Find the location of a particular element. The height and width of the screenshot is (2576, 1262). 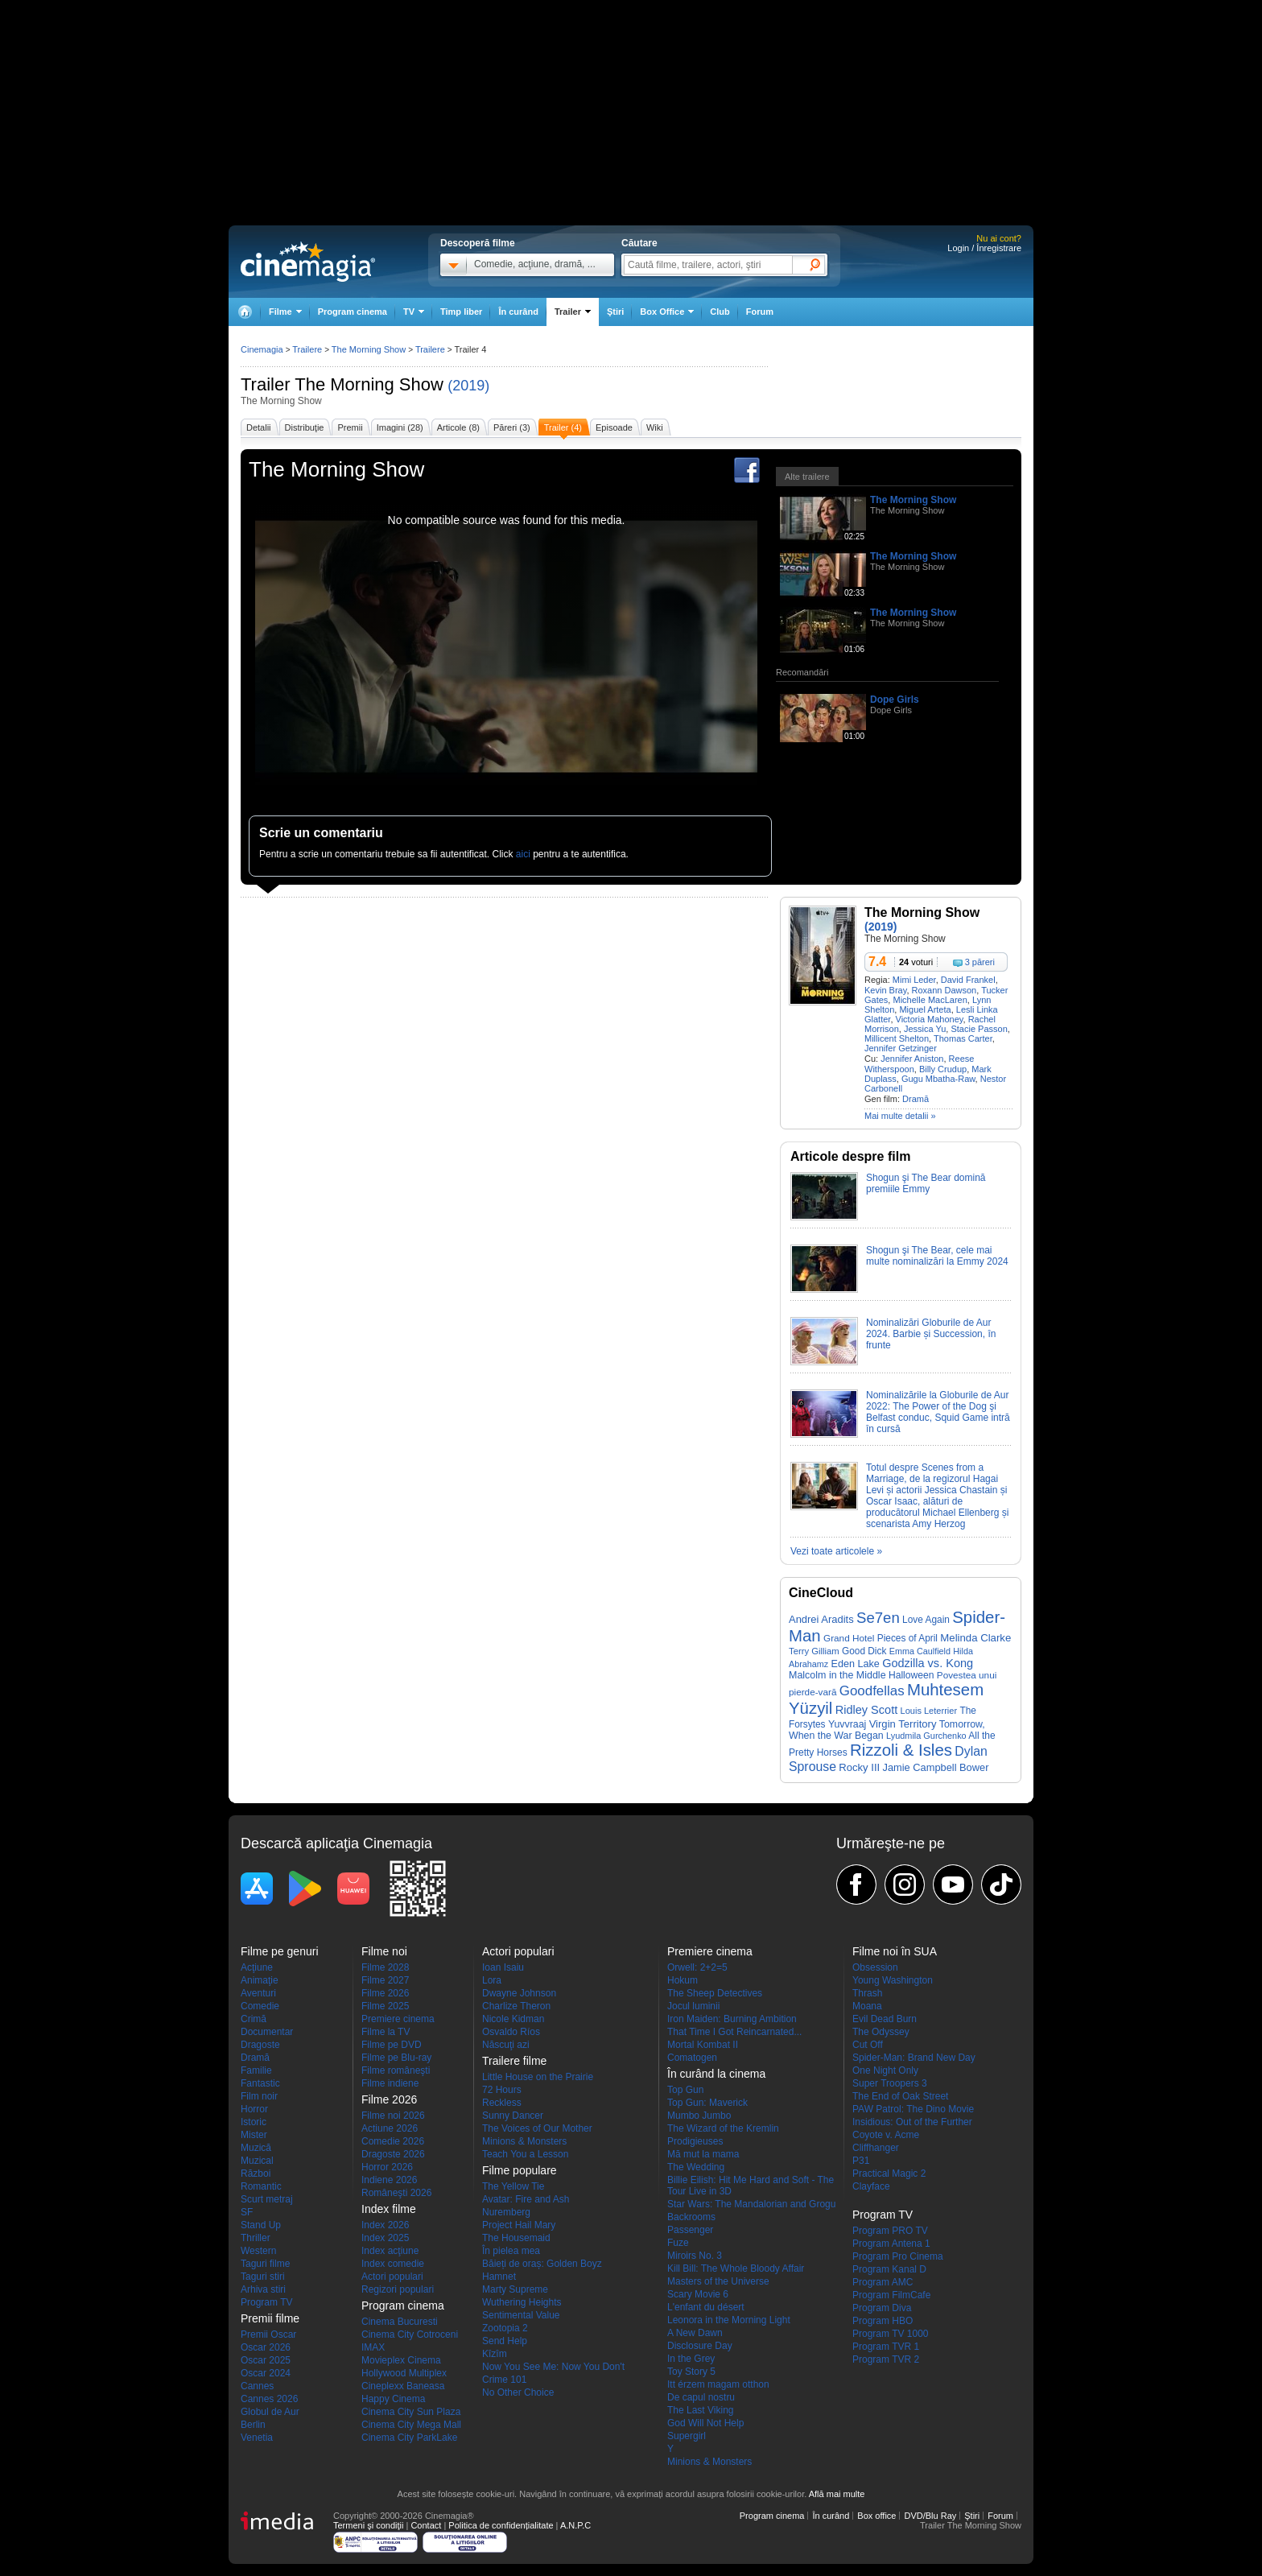

Lora is located at coordinates (491, 1980).